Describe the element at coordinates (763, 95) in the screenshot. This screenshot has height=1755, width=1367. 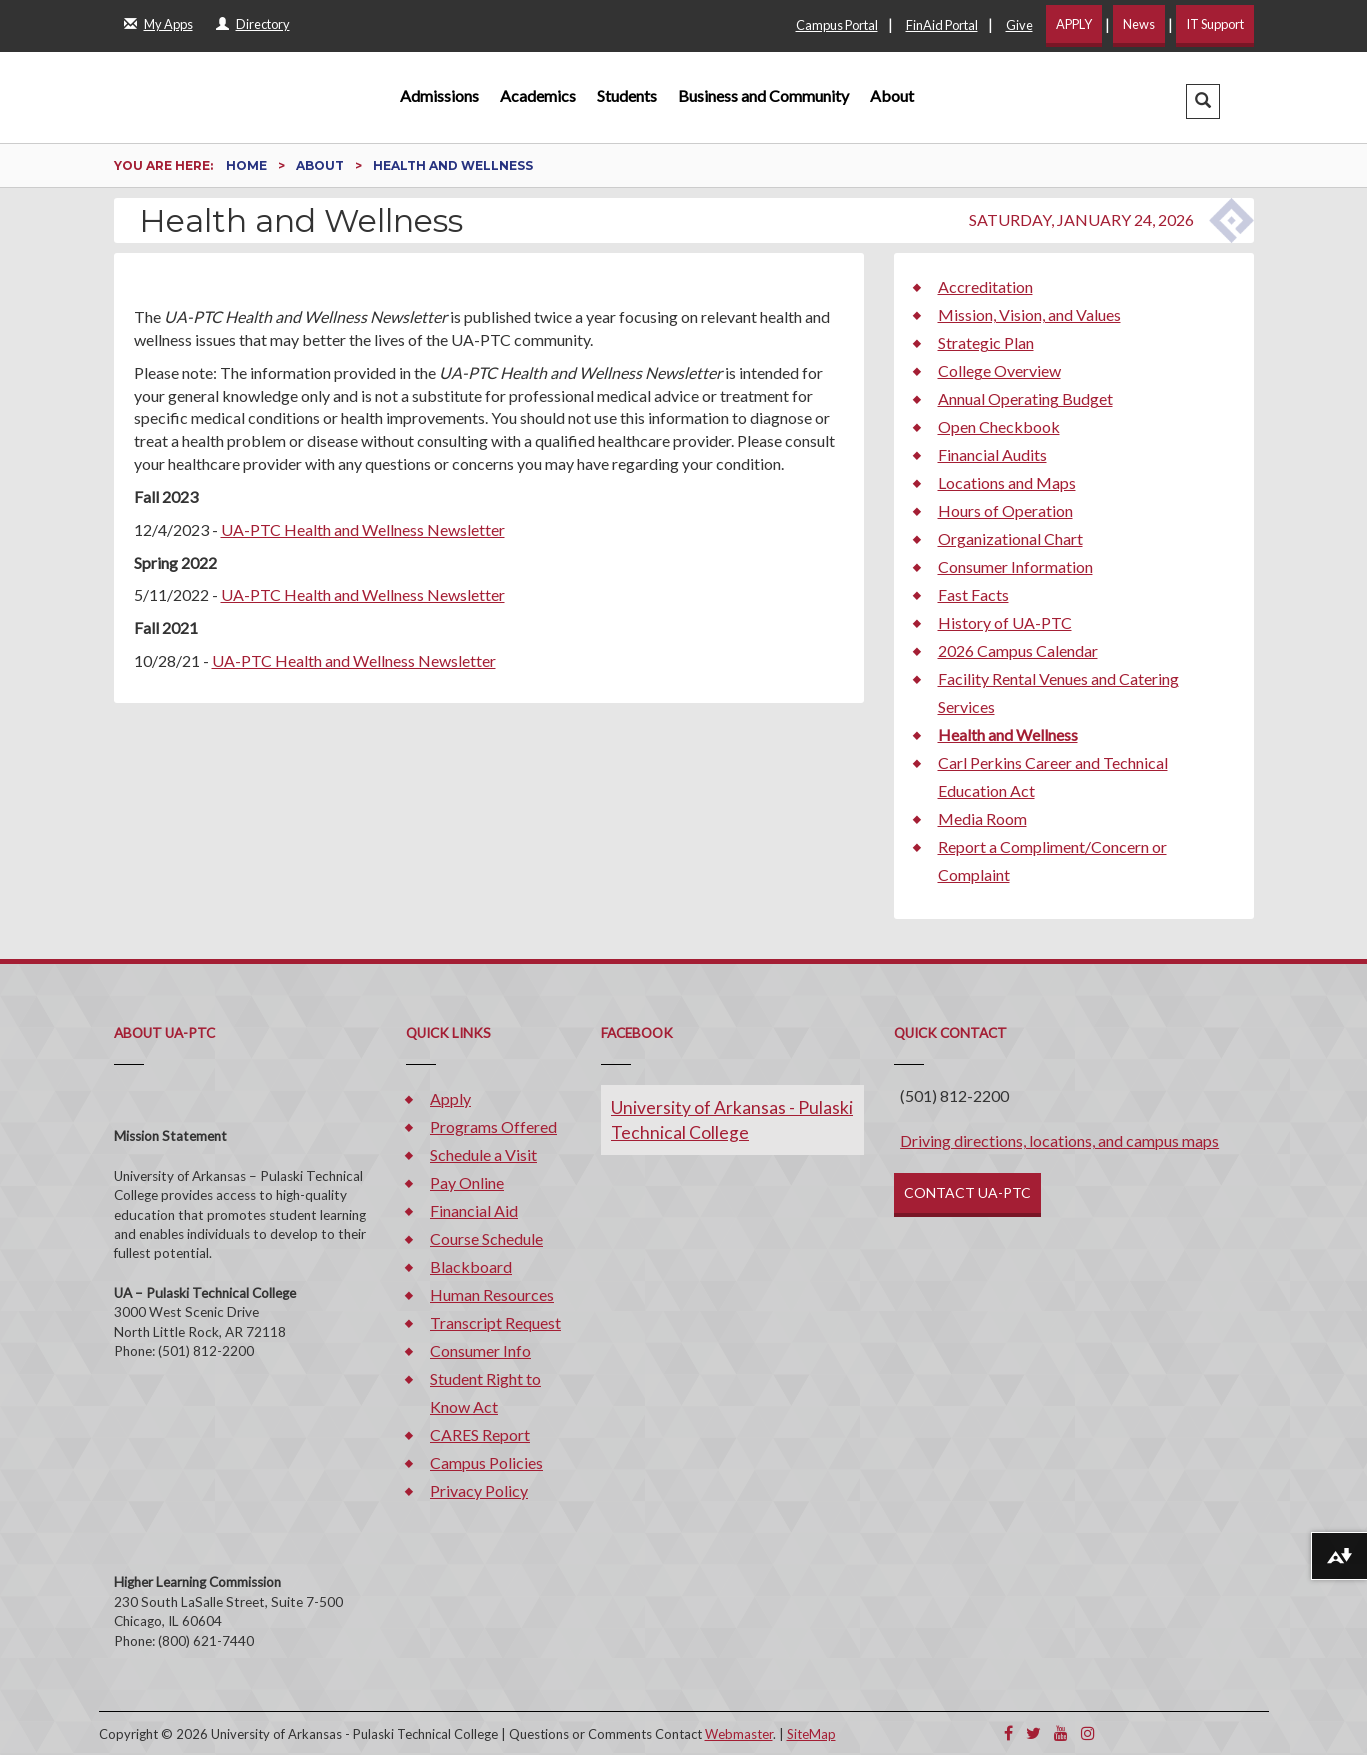
I see `Business and Community` at that location.